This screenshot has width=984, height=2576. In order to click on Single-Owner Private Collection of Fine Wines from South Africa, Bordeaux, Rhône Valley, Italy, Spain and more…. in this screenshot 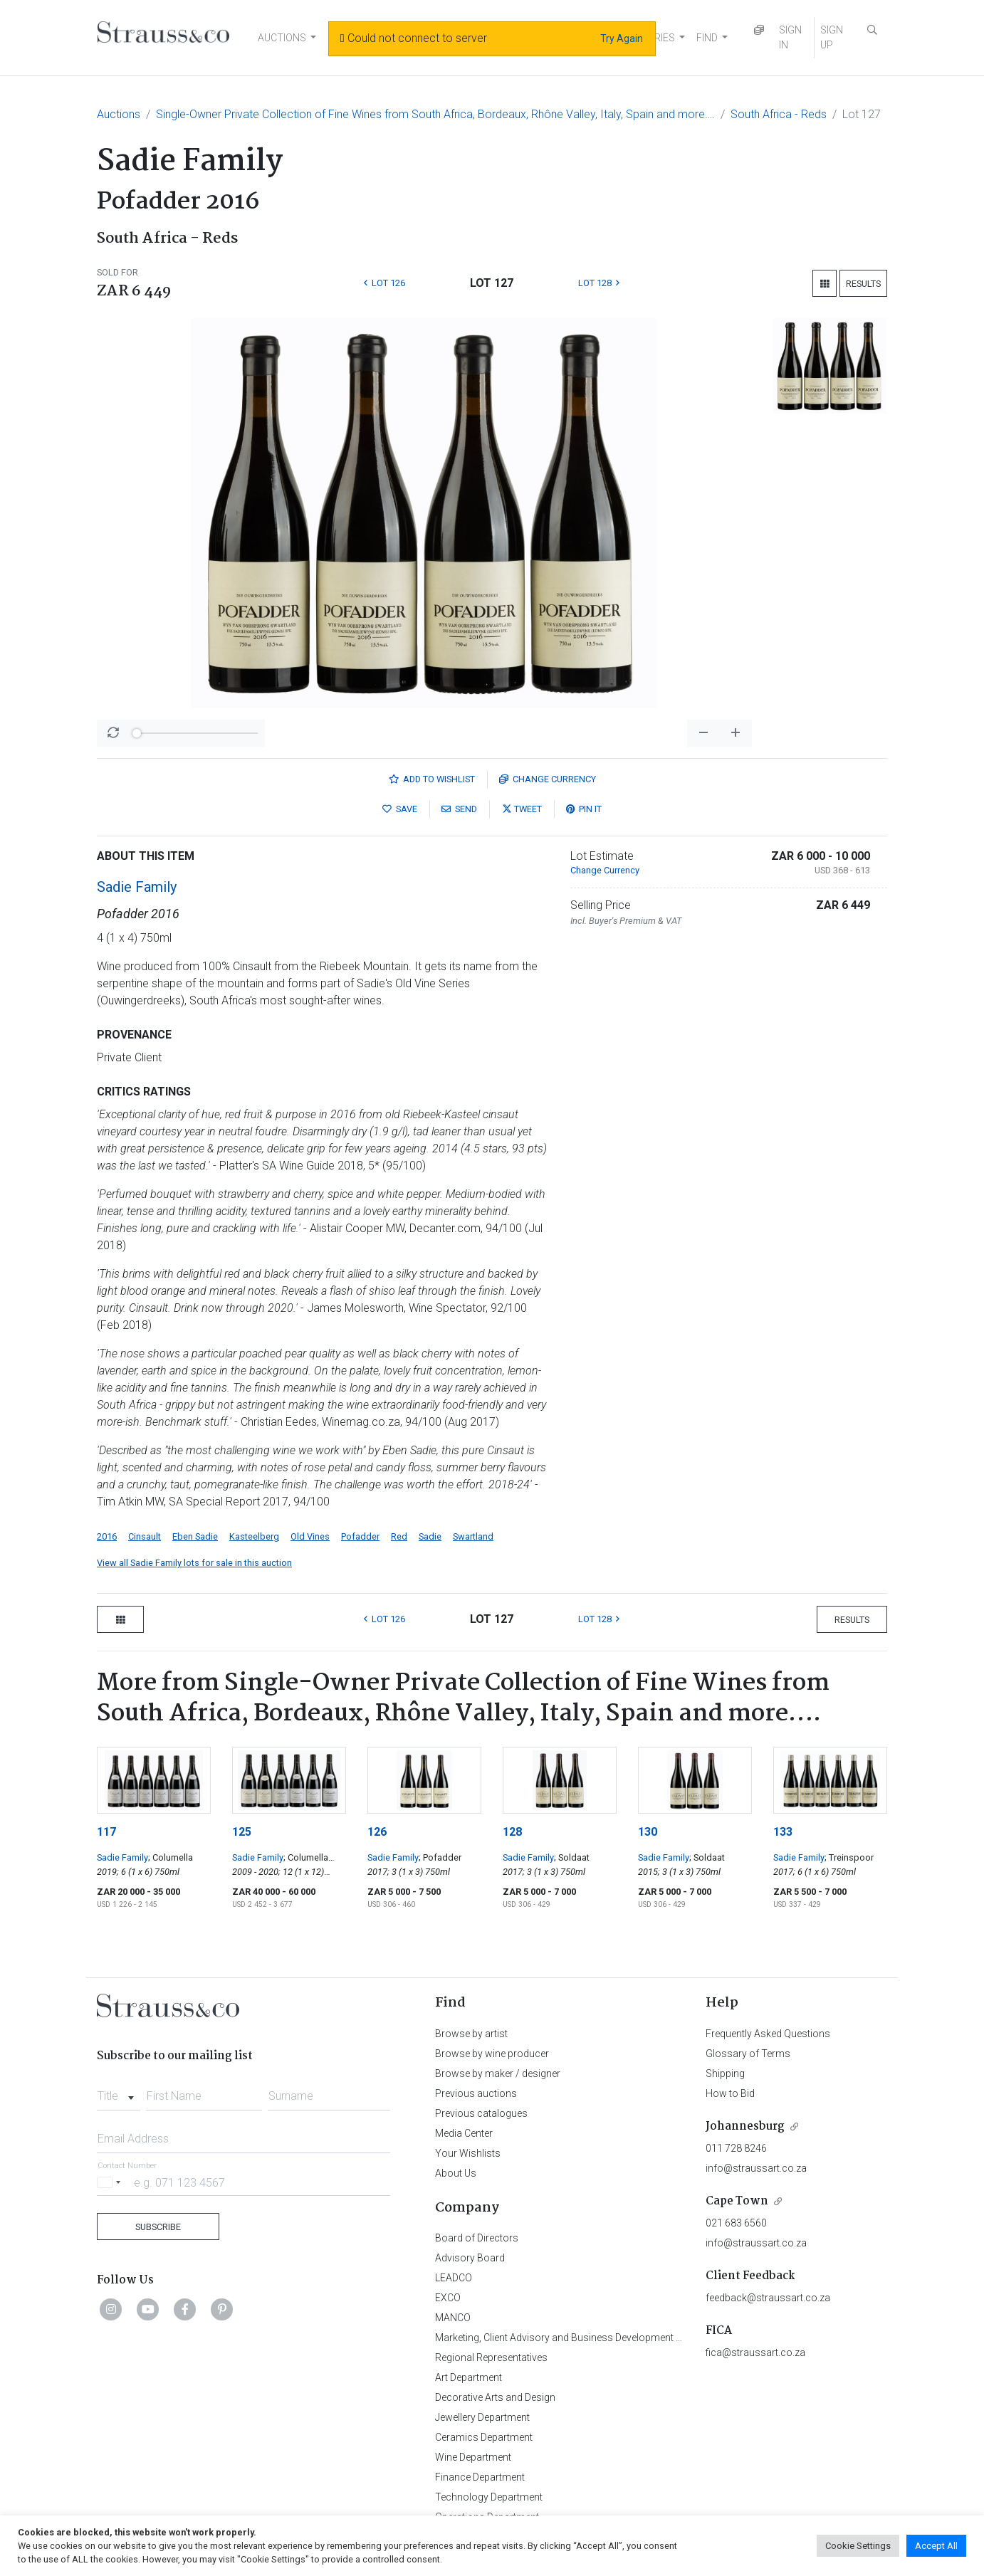, I will do `click(435, 114)`.